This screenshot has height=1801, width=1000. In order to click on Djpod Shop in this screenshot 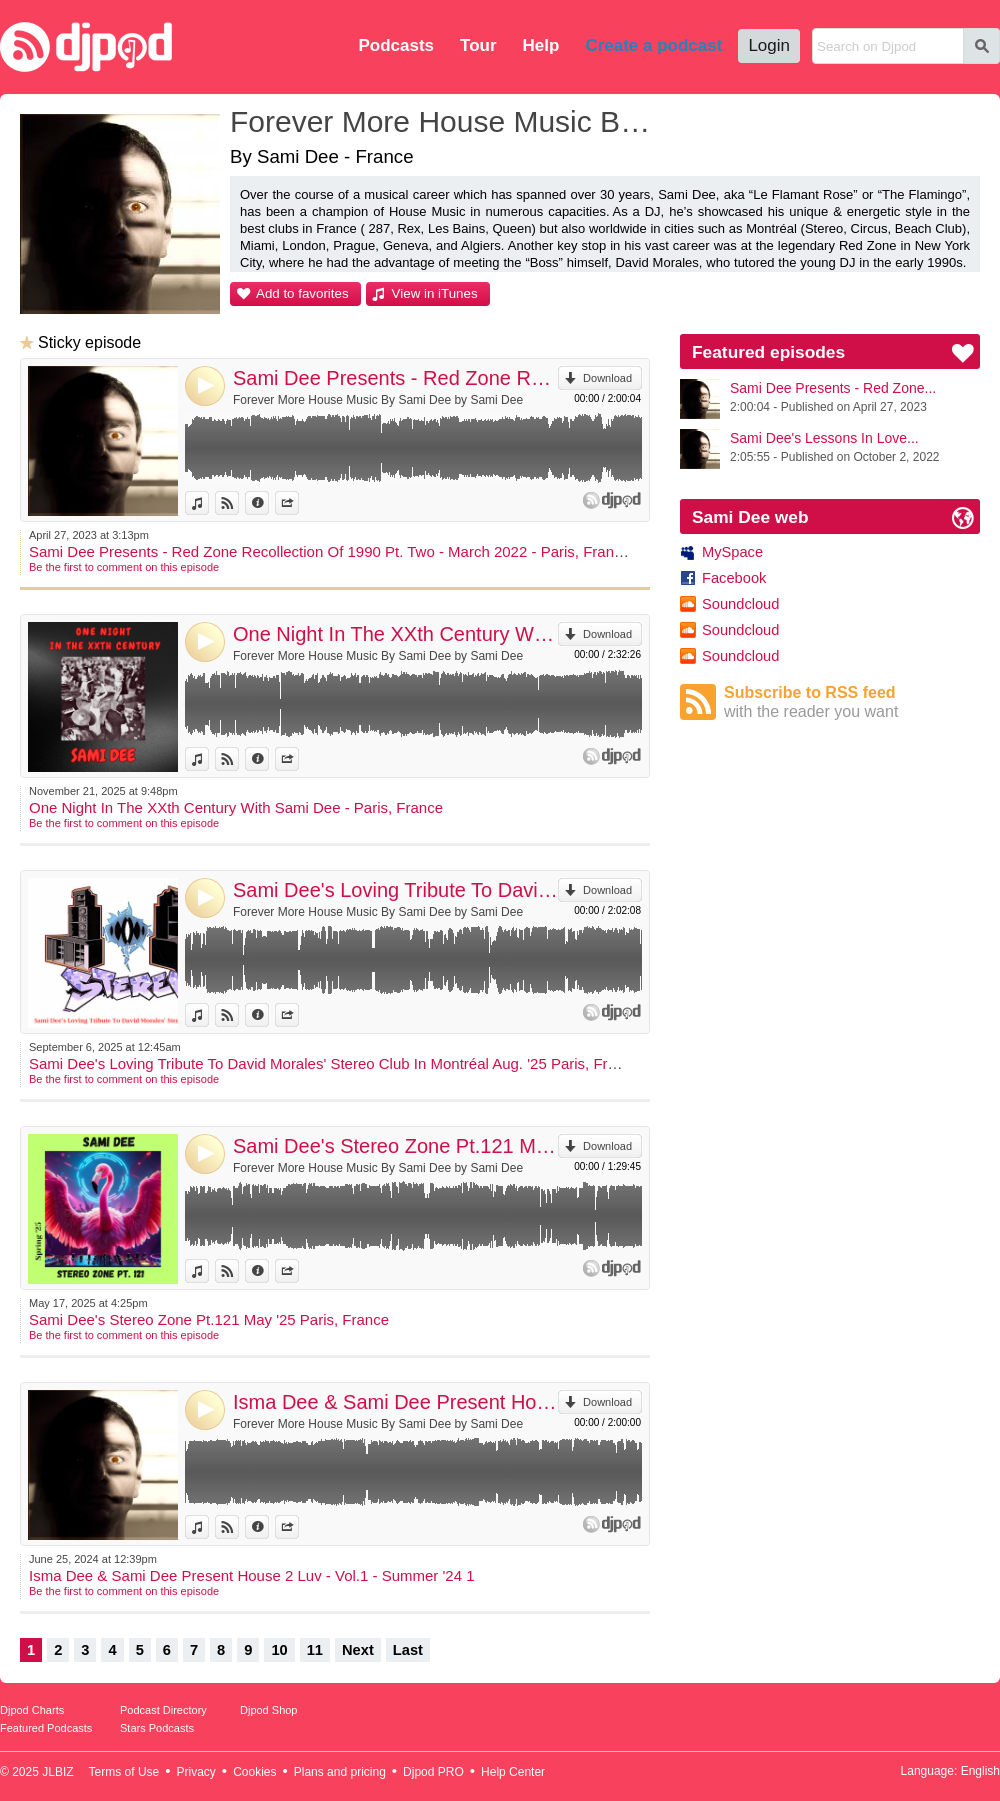, I will do `click(269, 1710)`.